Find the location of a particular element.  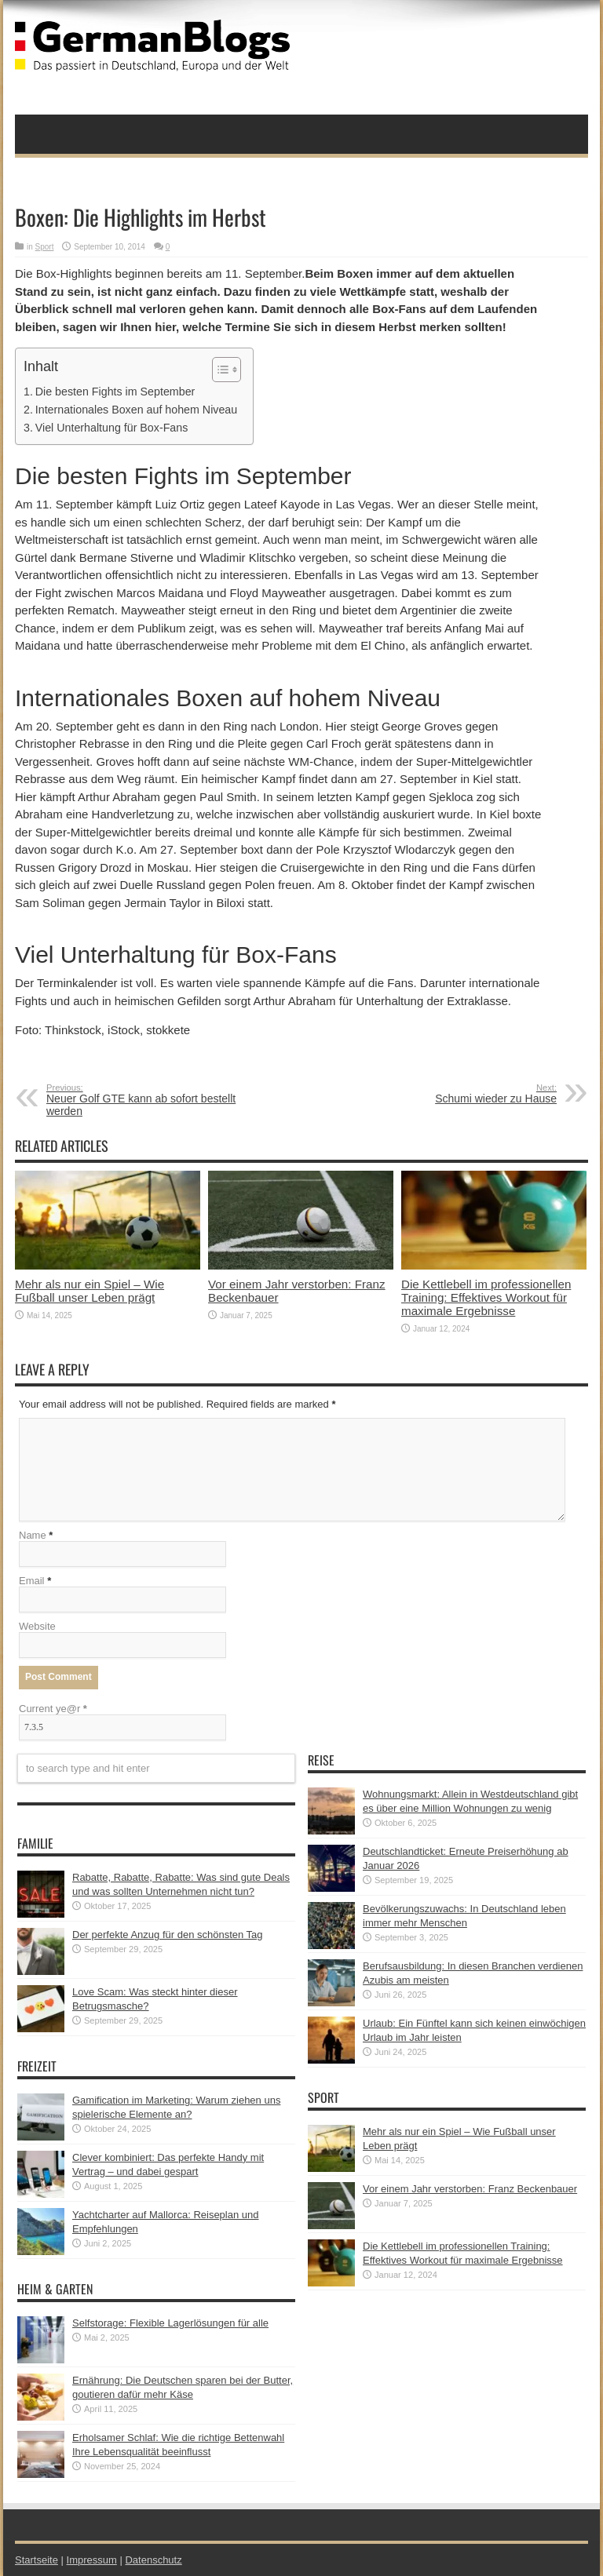

Startseite is located at coordinates (36, 2560).